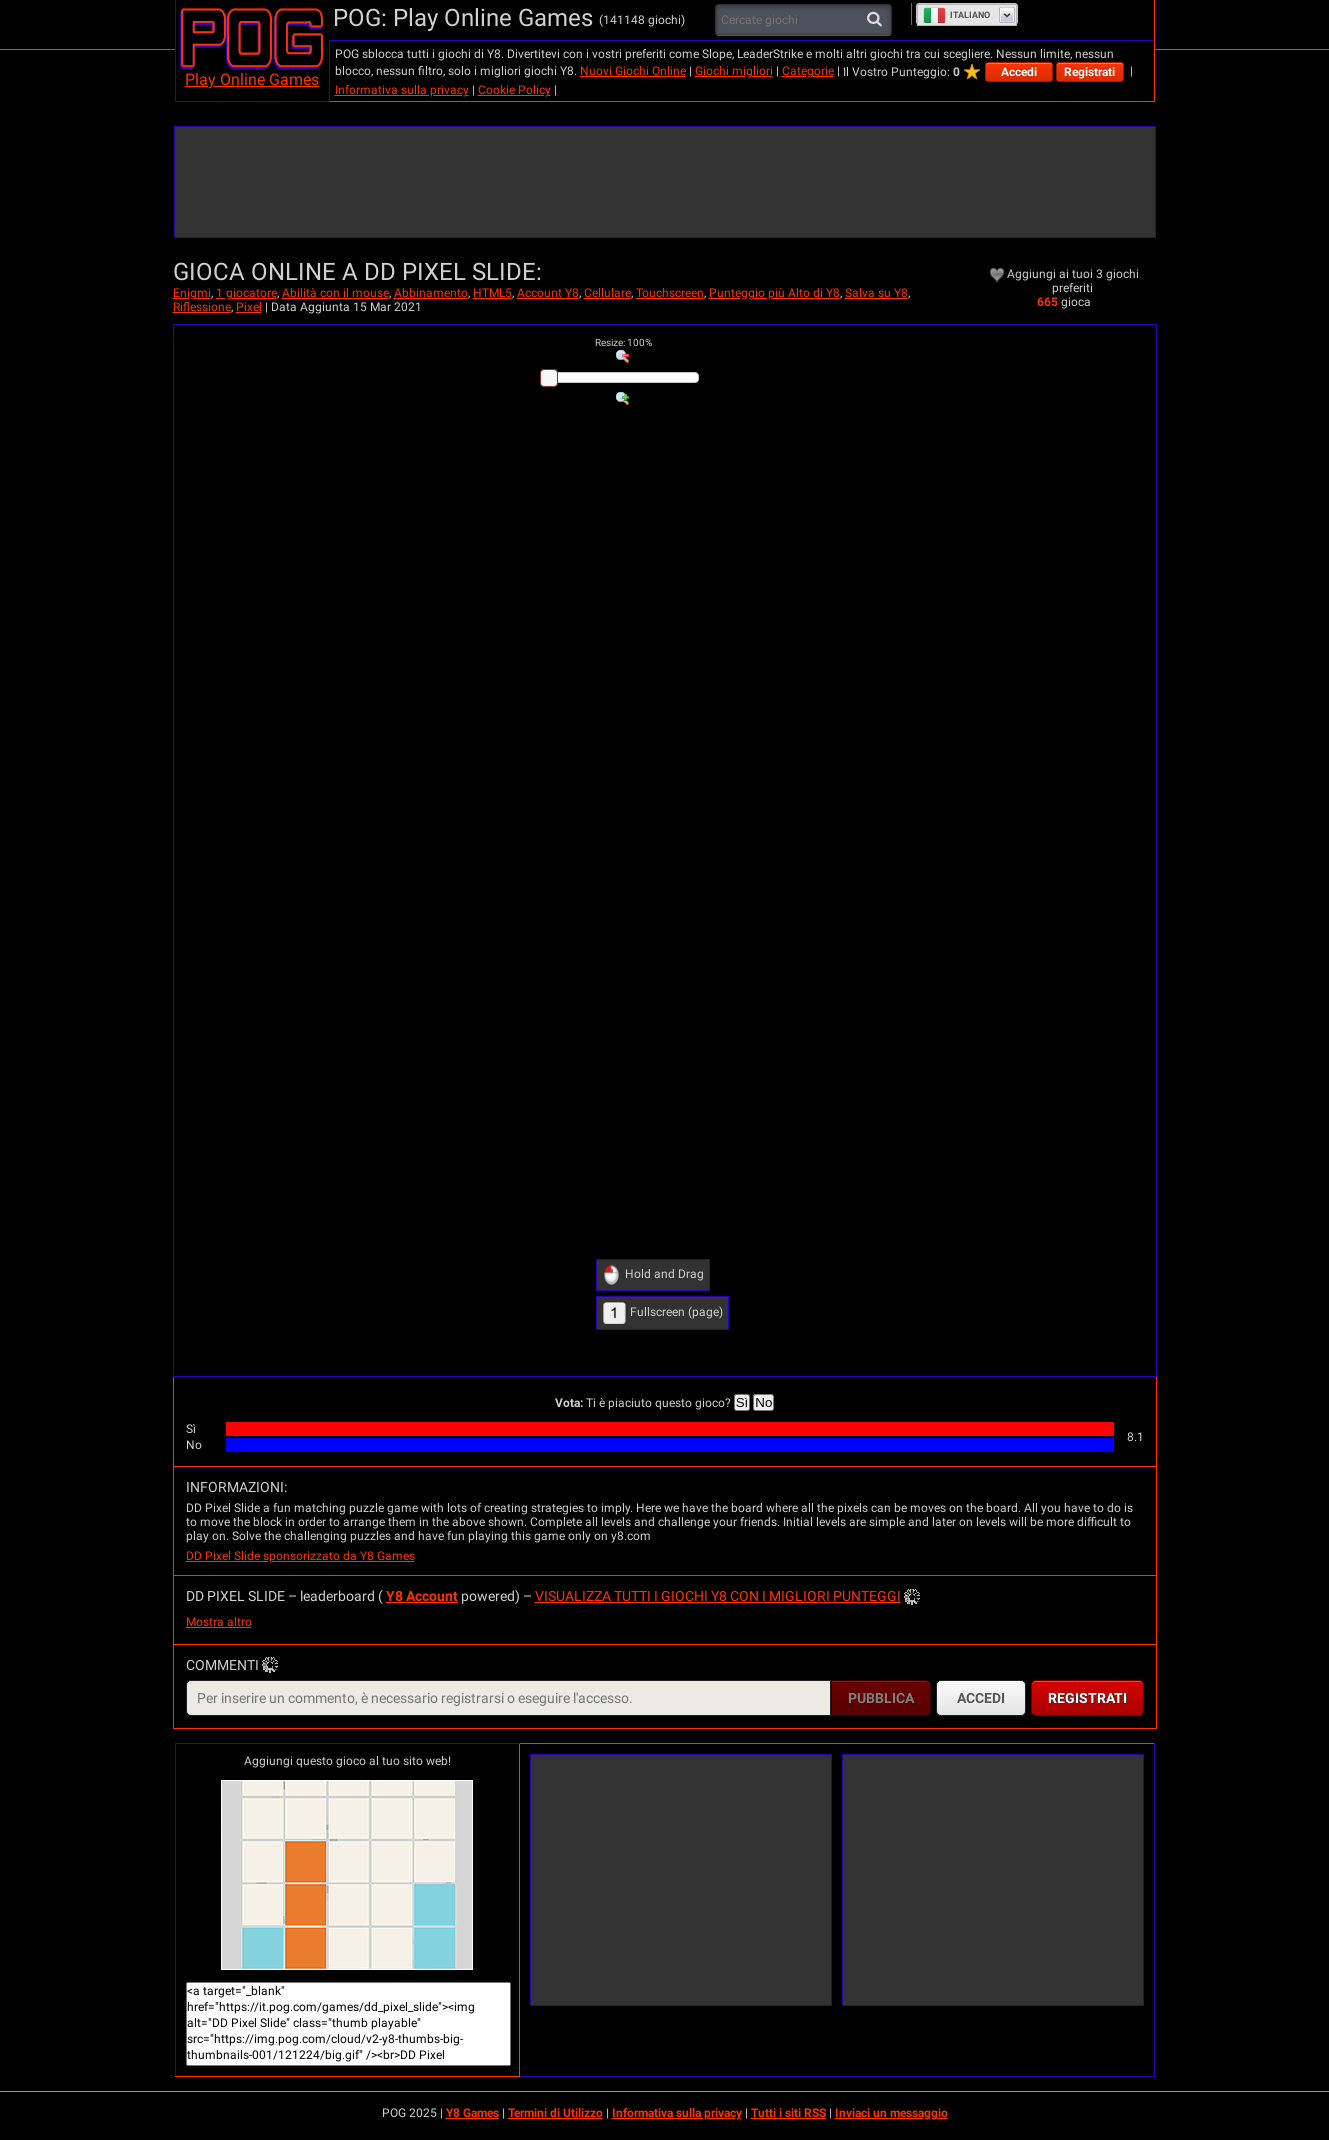  What do you see at coordinates (402, 90) in the screenshot?
I see `Informativa sulla privacy` at bounding box center [402, 90].